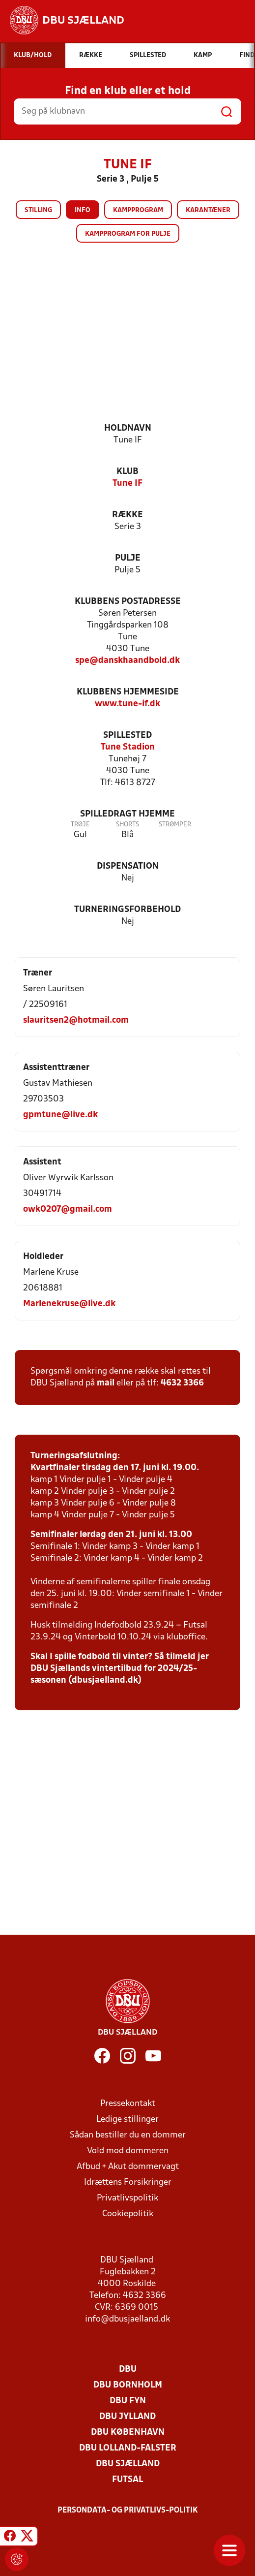 Image resolution: width=255 pixels, height=2576 pixels. I want to click on Sådan bestiller du en dommer, so click(128, 2135).